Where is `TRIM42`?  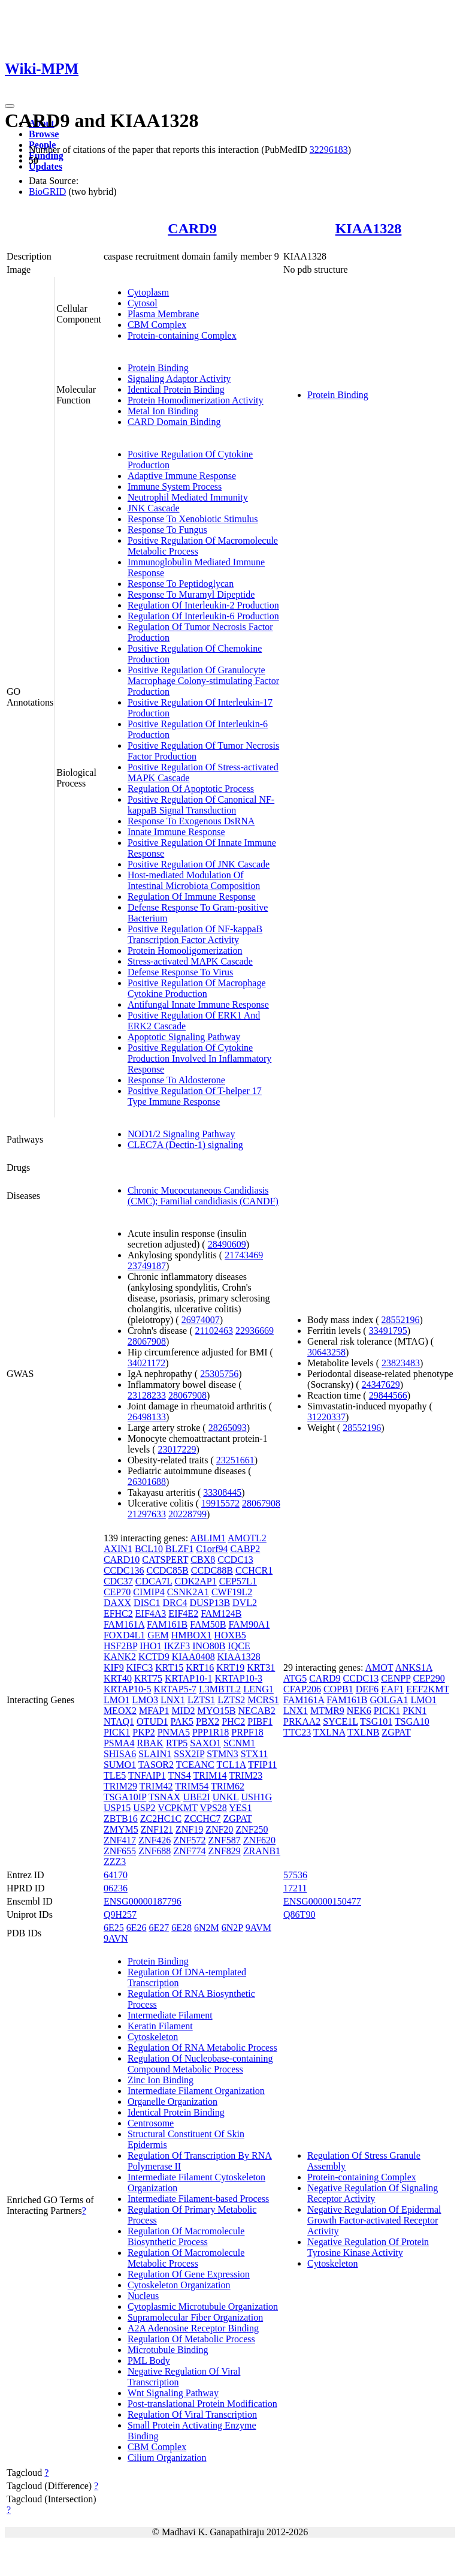 TRIM42 is located at coordinates (156, 1786).